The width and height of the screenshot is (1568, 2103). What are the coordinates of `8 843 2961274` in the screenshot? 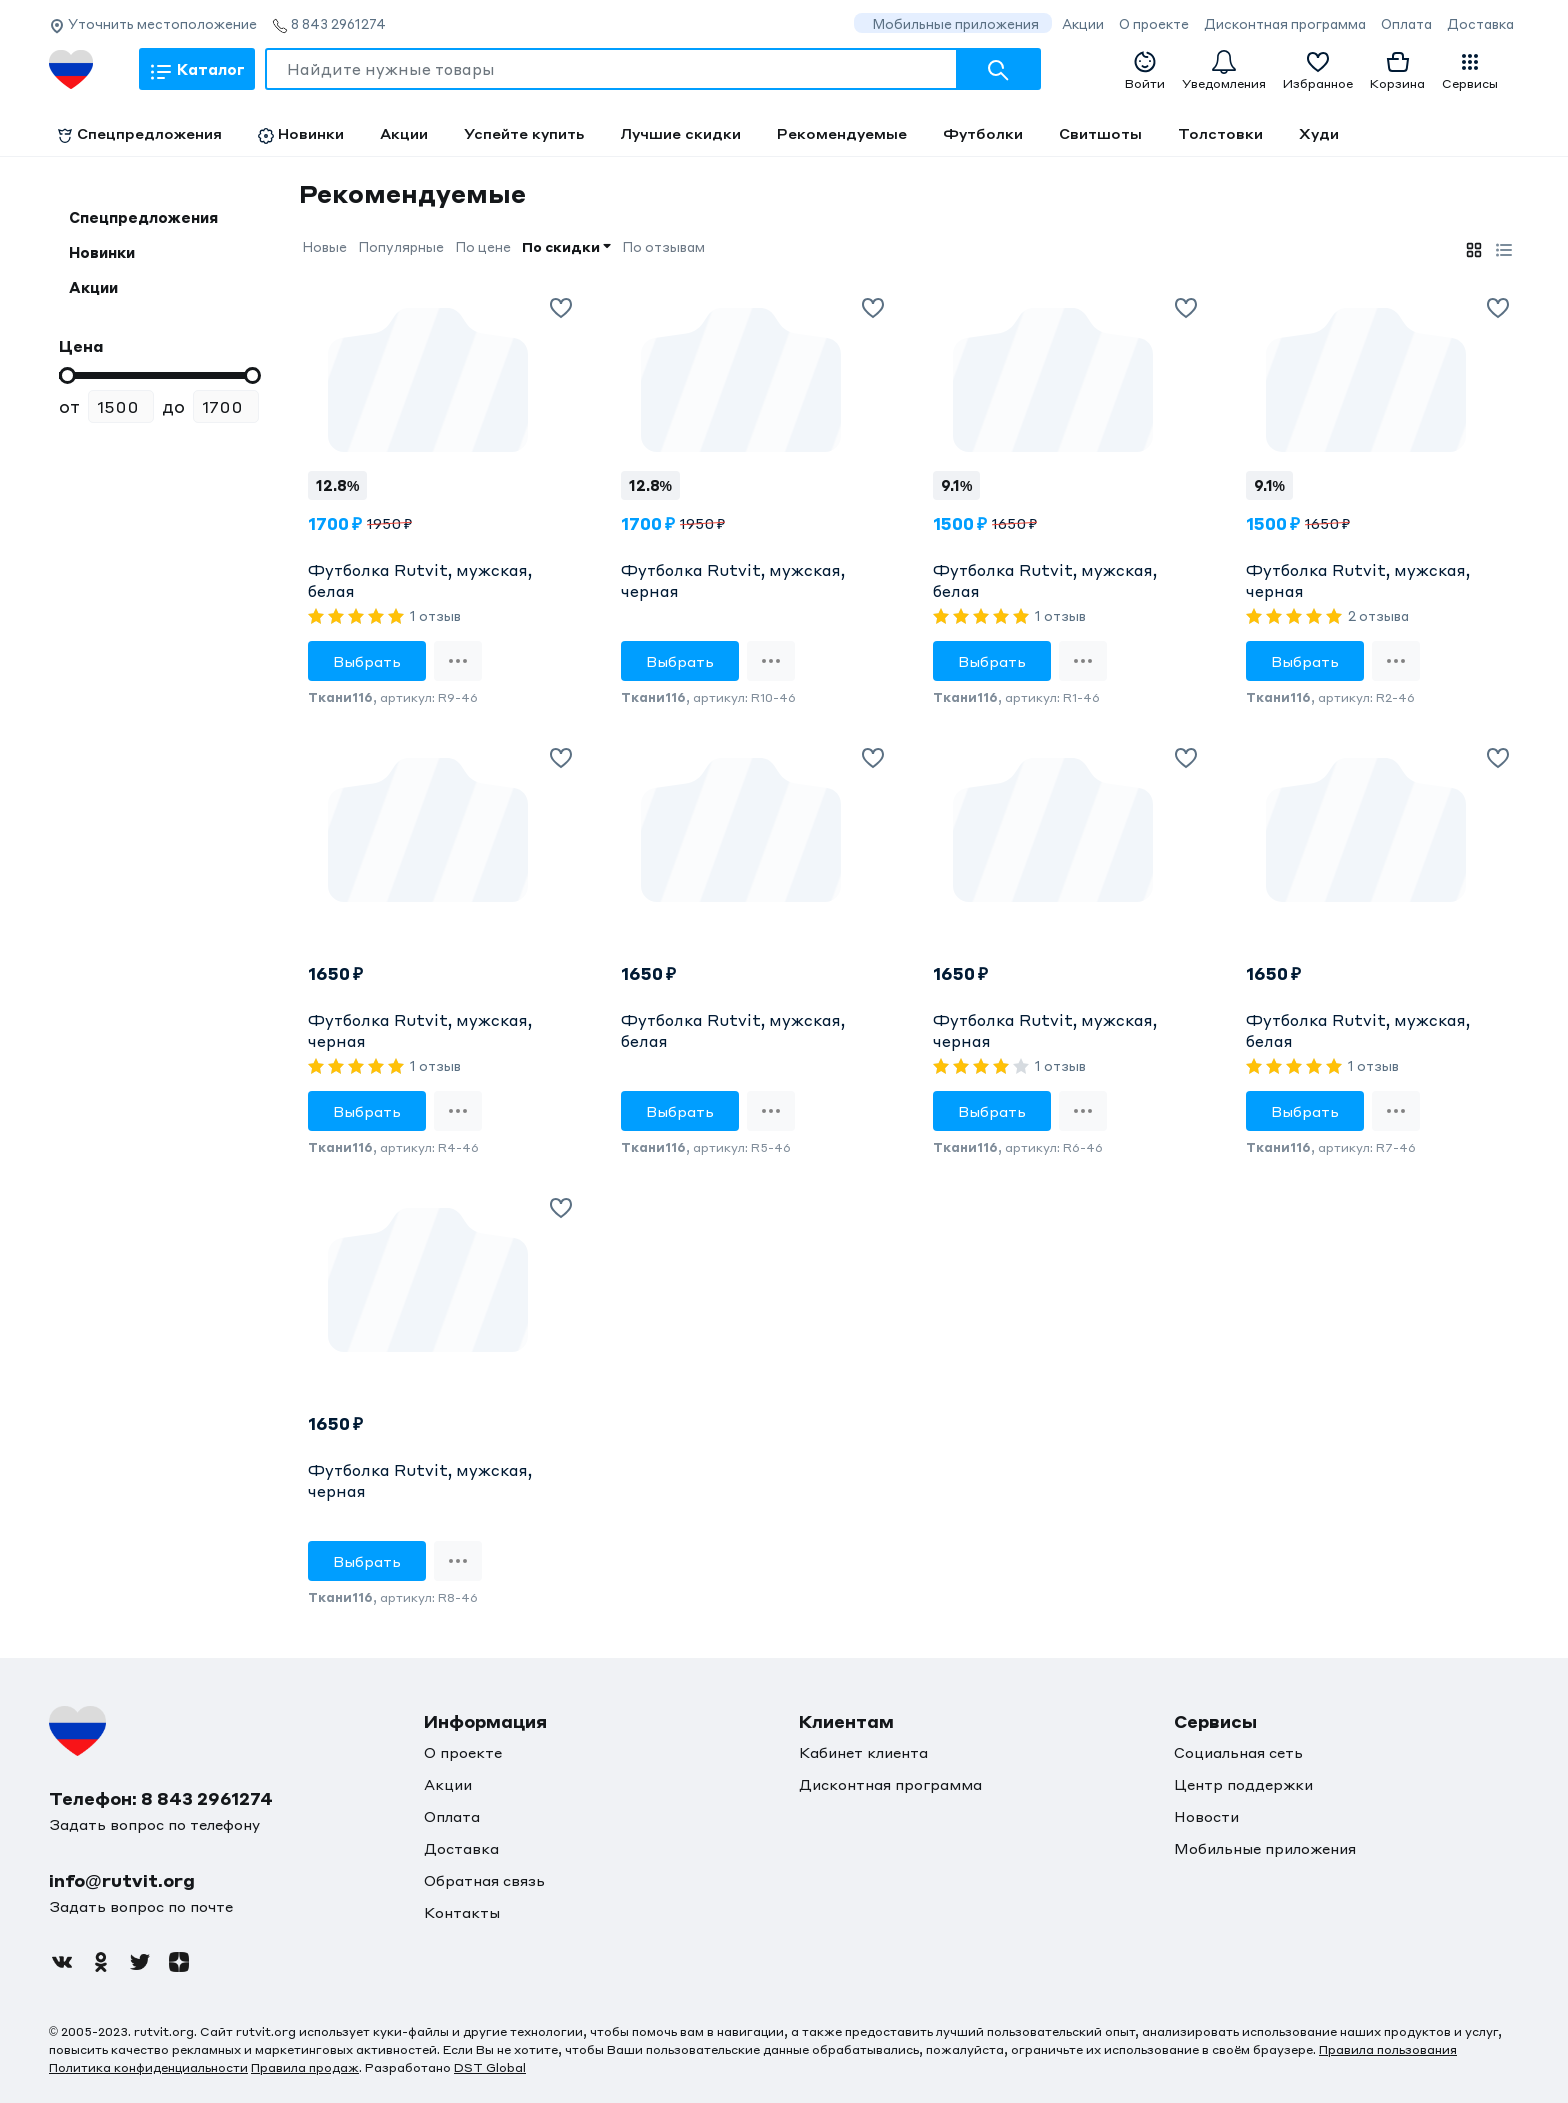 It's located at (329, 23).